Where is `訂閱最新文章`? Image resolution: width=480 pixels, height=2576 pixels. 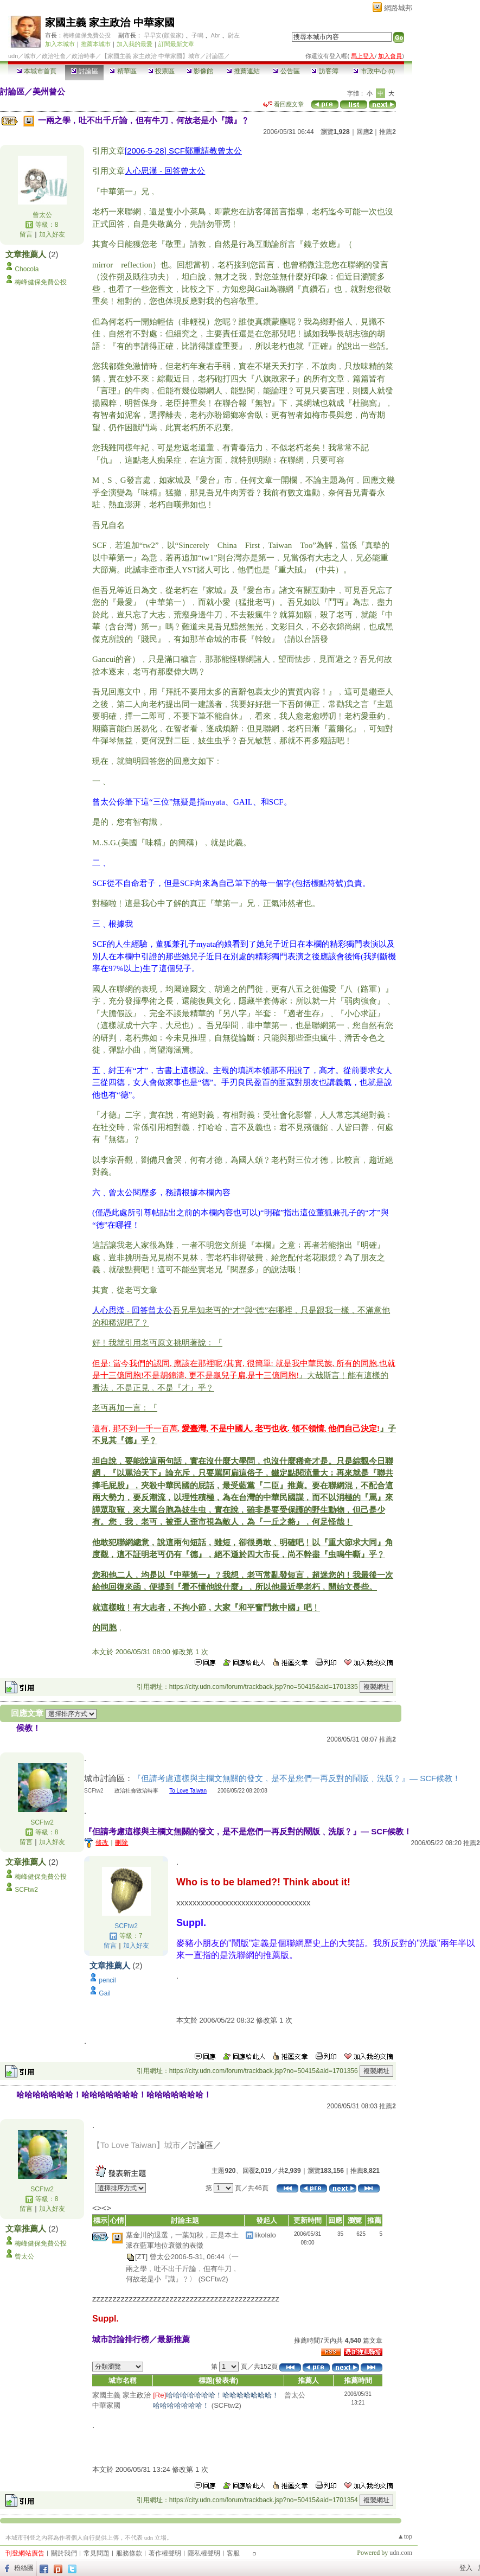 訂閱最新文章 is located at coordinates (176, 44).